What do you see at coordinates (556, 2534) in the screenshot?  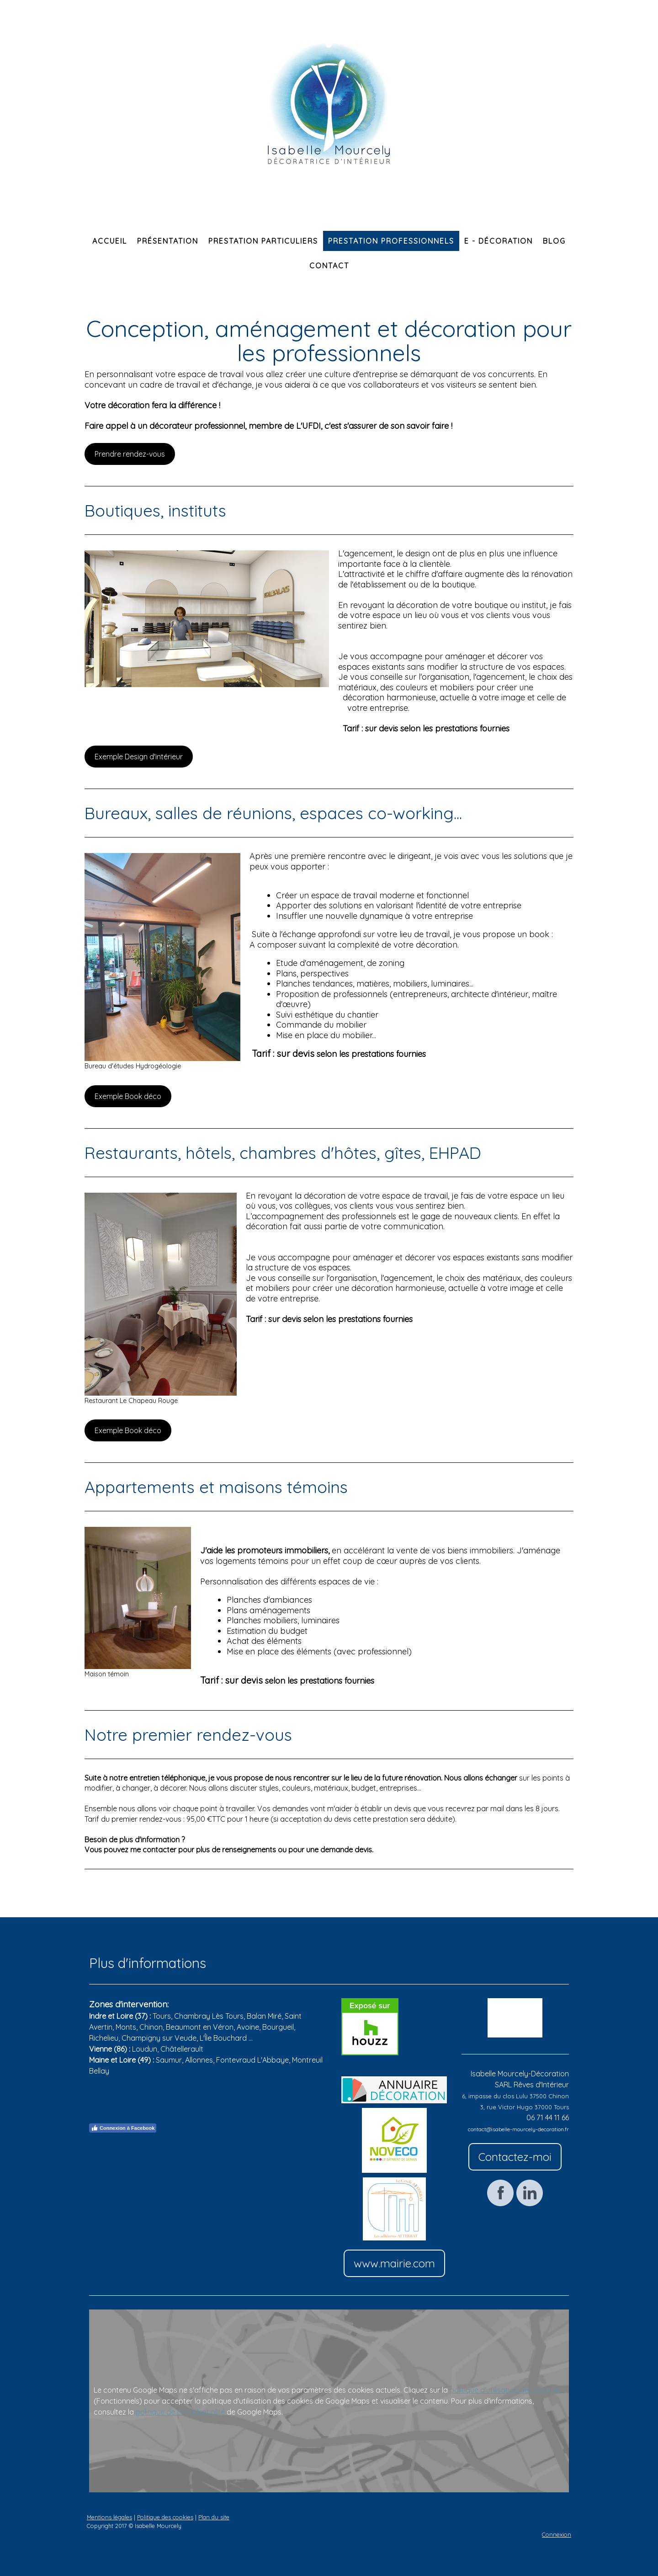 I see `Connexion` at bounding box center [556, 2534].